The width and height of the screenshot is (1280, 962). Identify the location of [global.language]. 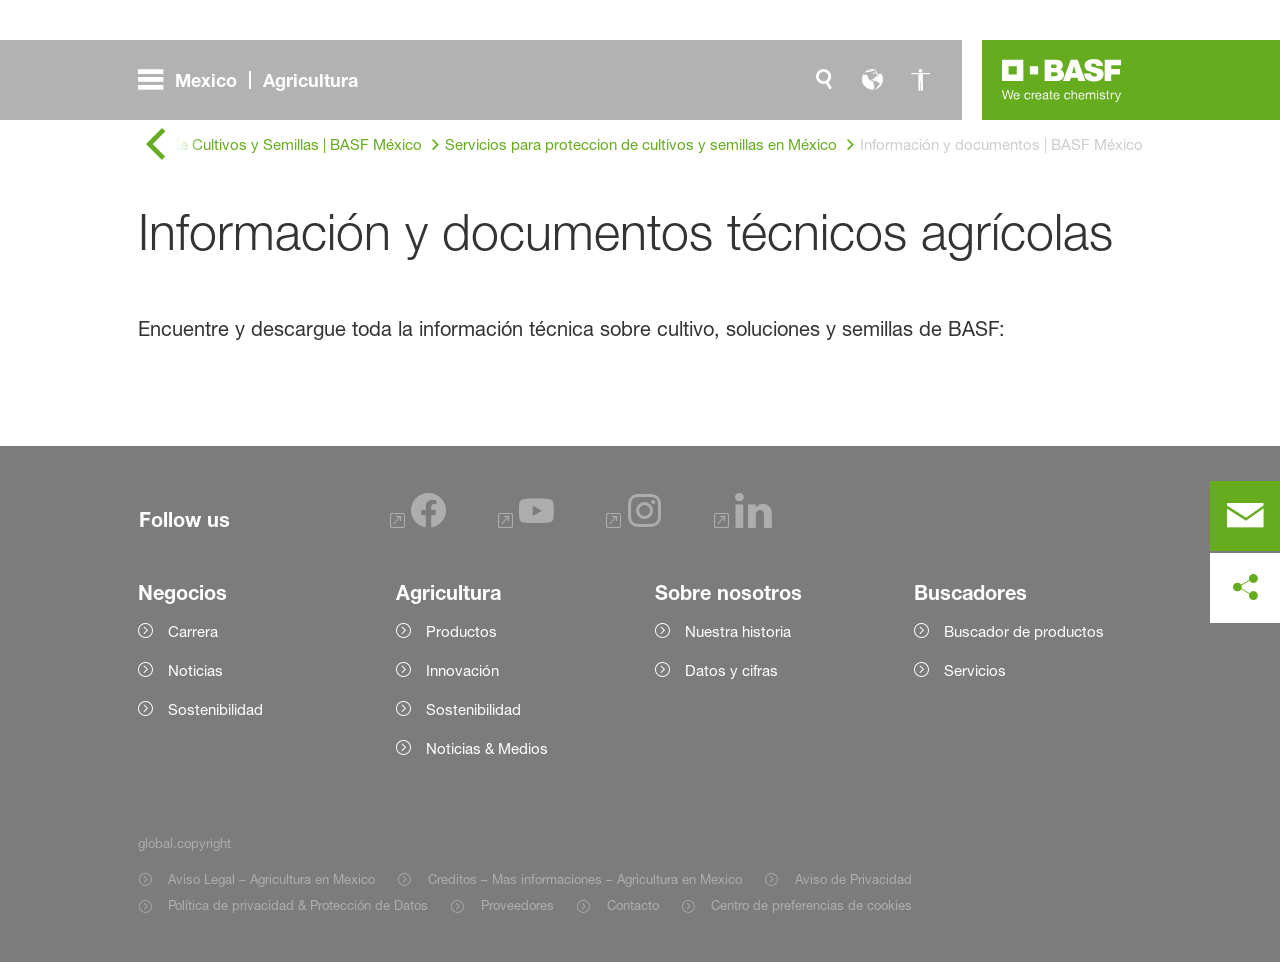
(872, 80).